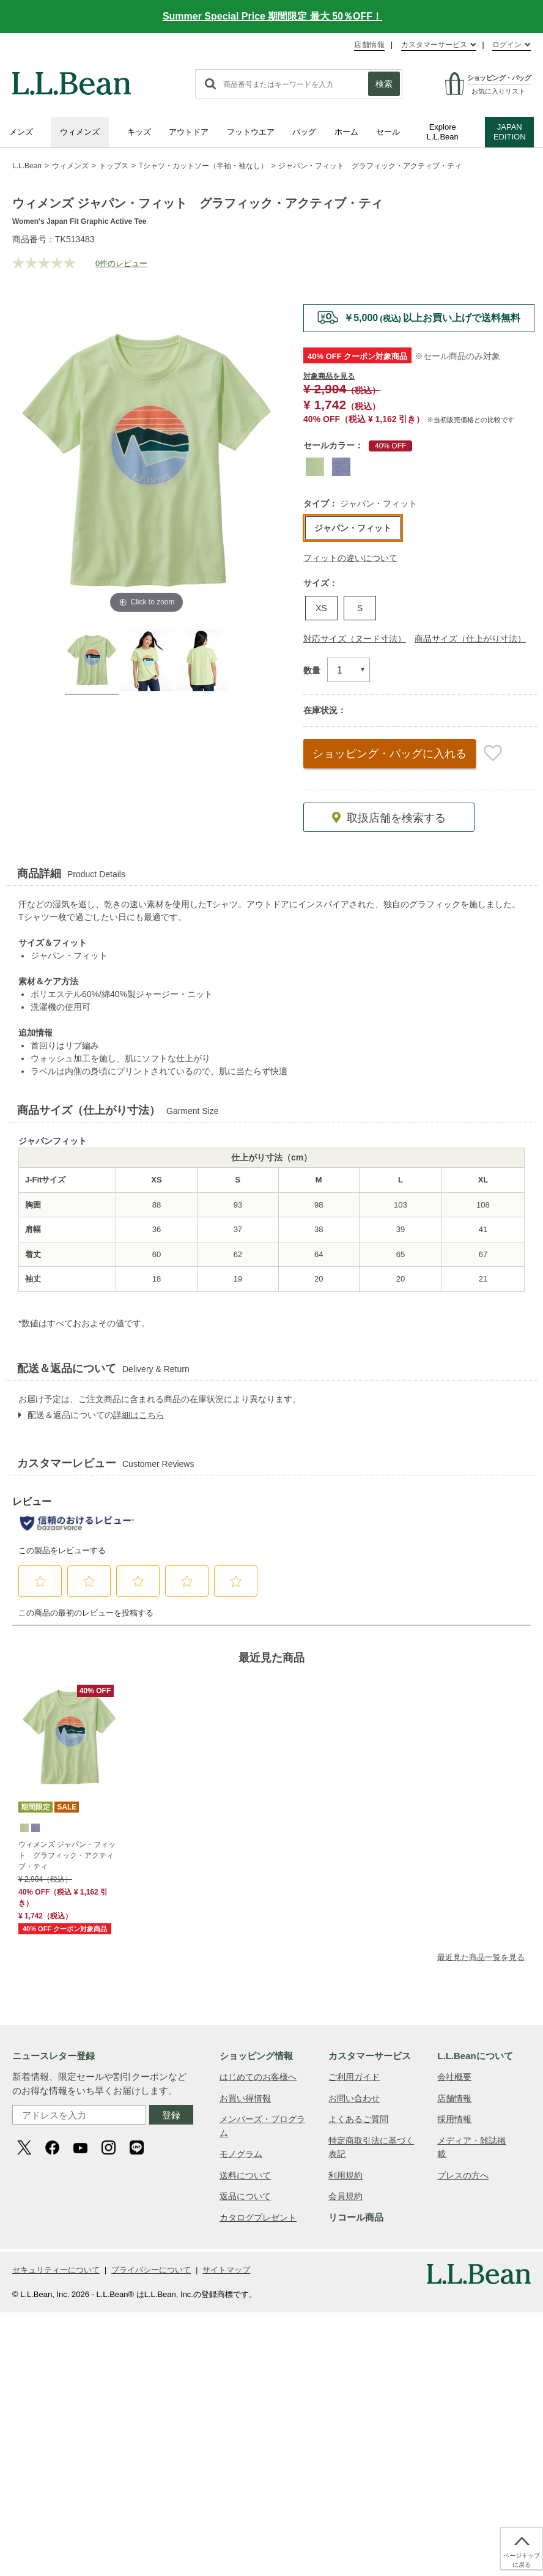 The height and width of the screenshot is (2576, 543). What do you see at coordinates (189, 131) in the screenshot?
I see `アウトドア` at bounding box center [189, 131].